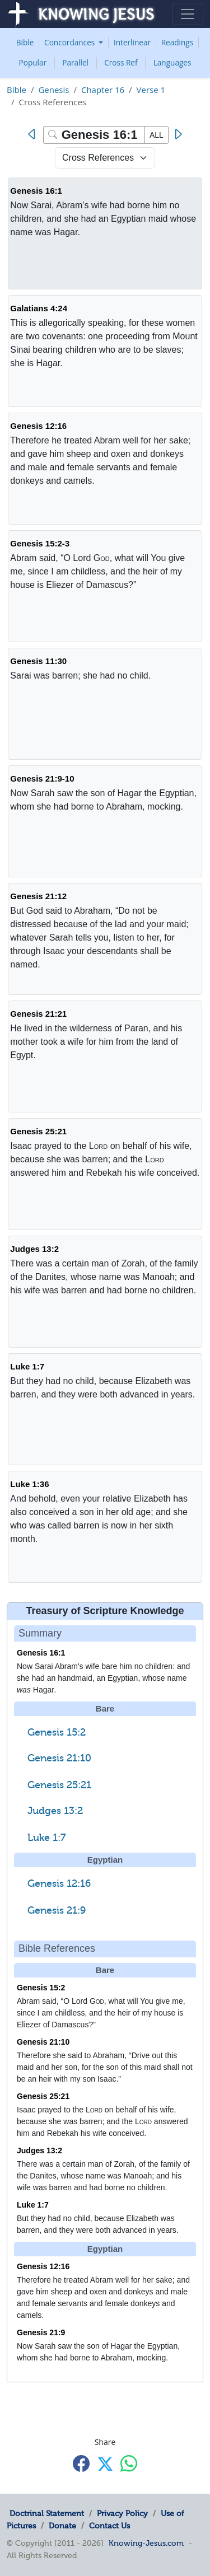  What do you see at coordinates (178, 134) in the screenshot?
I see `[Next]` at bounding box center [178, 134].